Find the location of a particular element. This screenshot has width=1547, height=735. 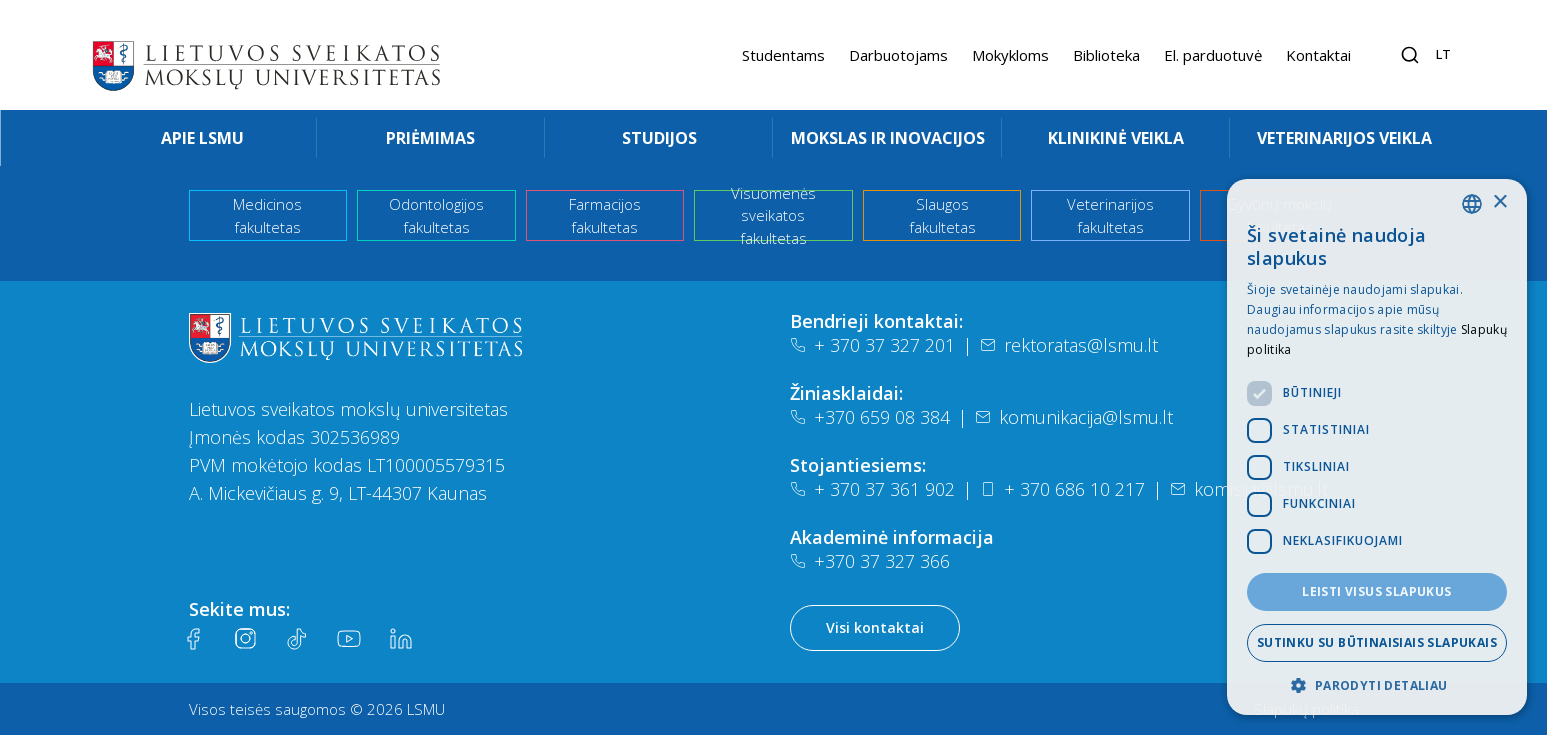

Leisti visus slapukus [button] is located at coordinates (1376, 591).